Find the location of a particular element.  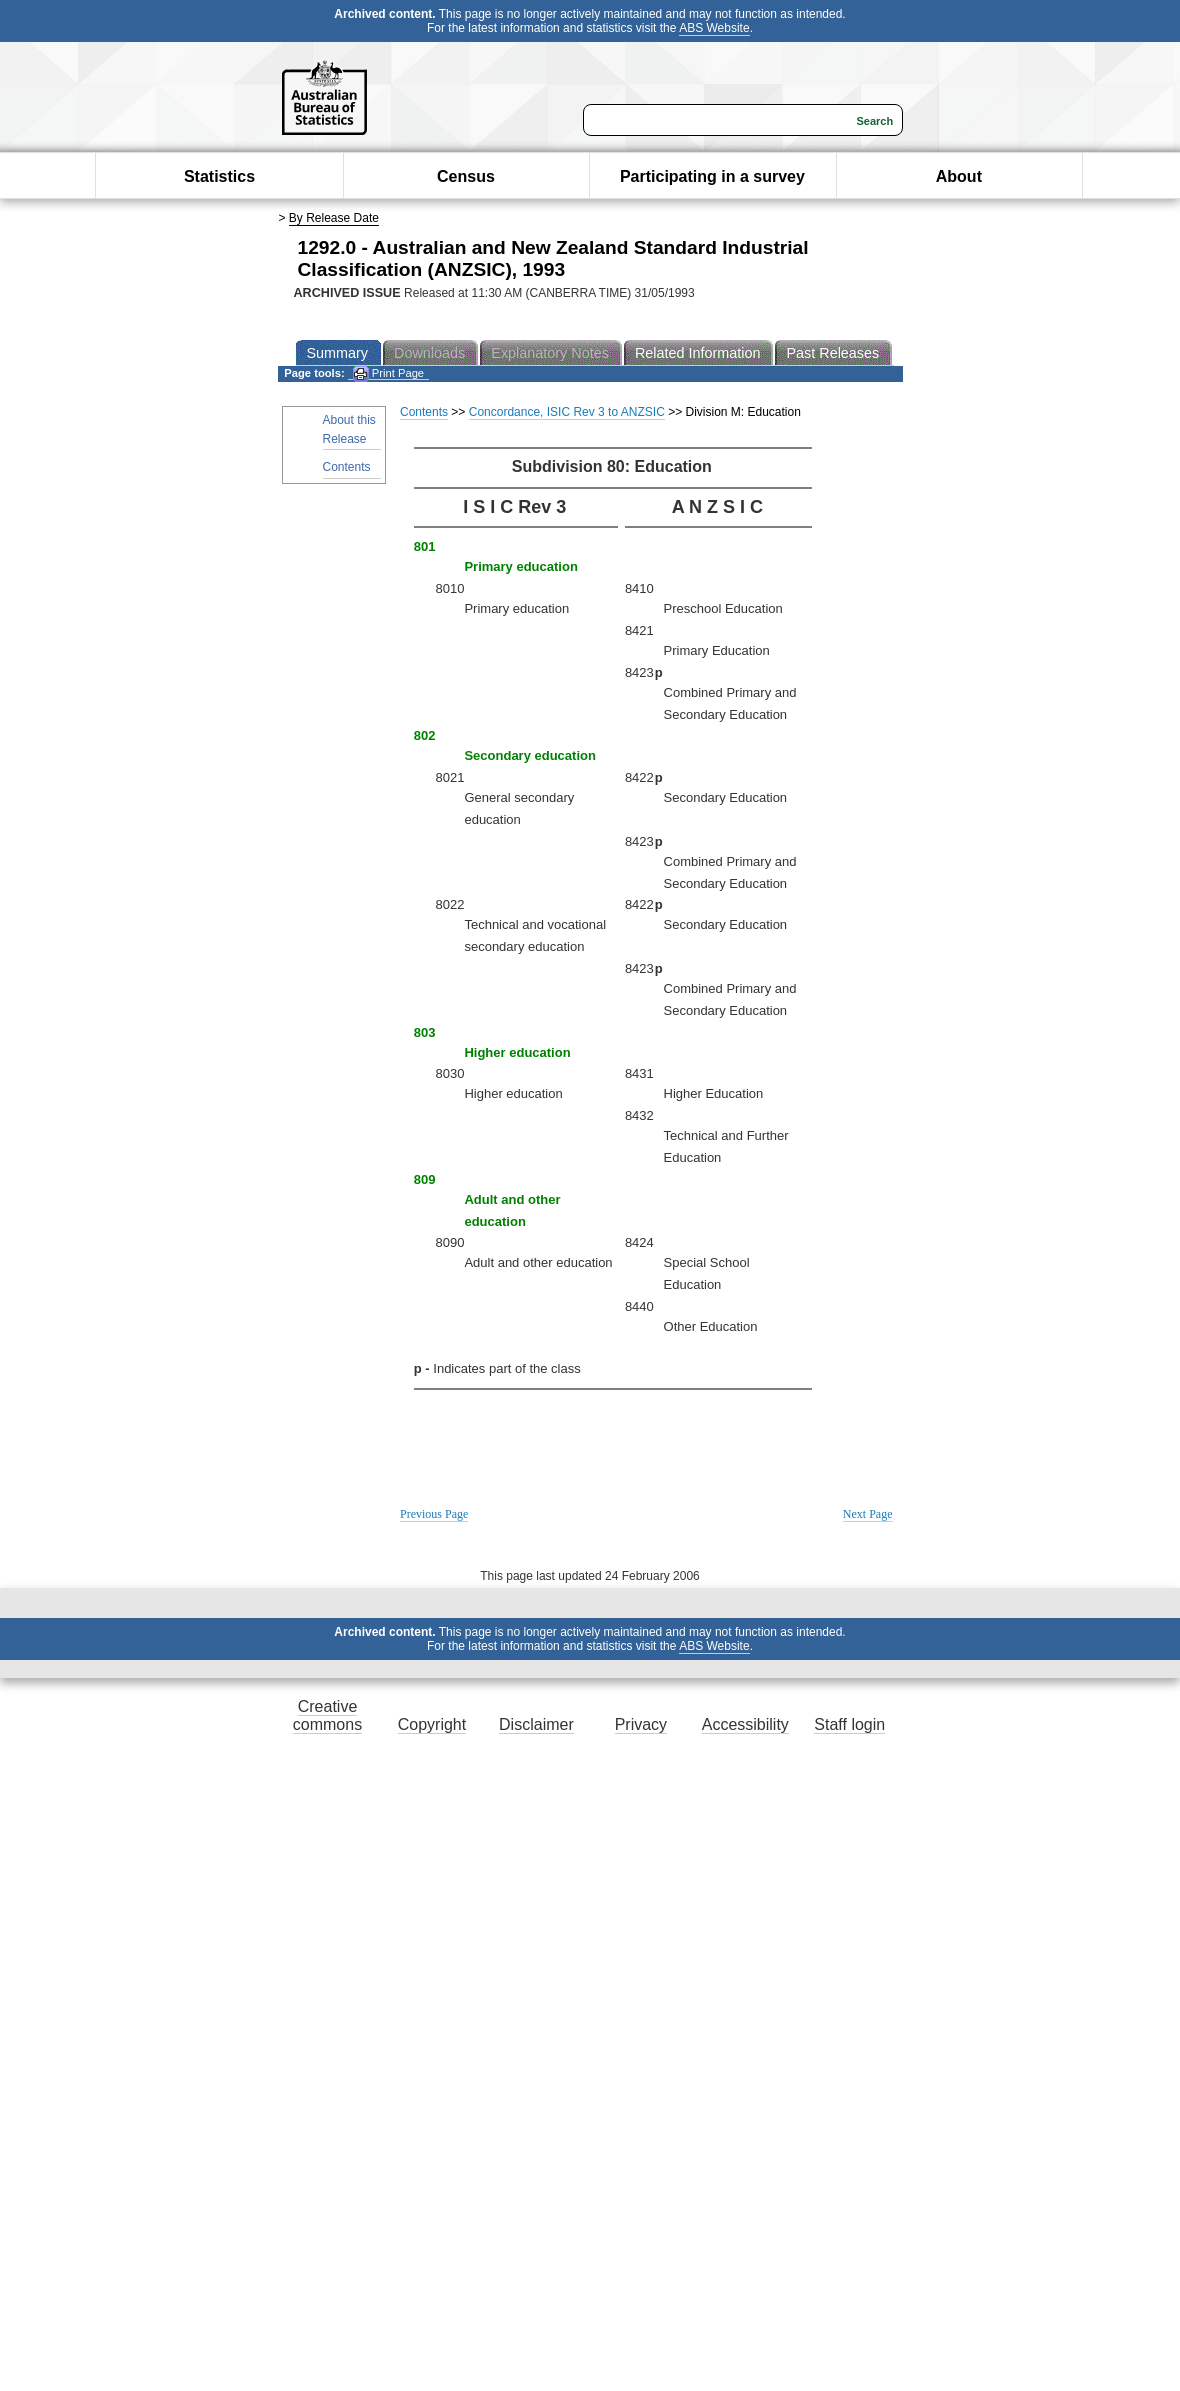

Statistics is located at coordinates (219, 176).